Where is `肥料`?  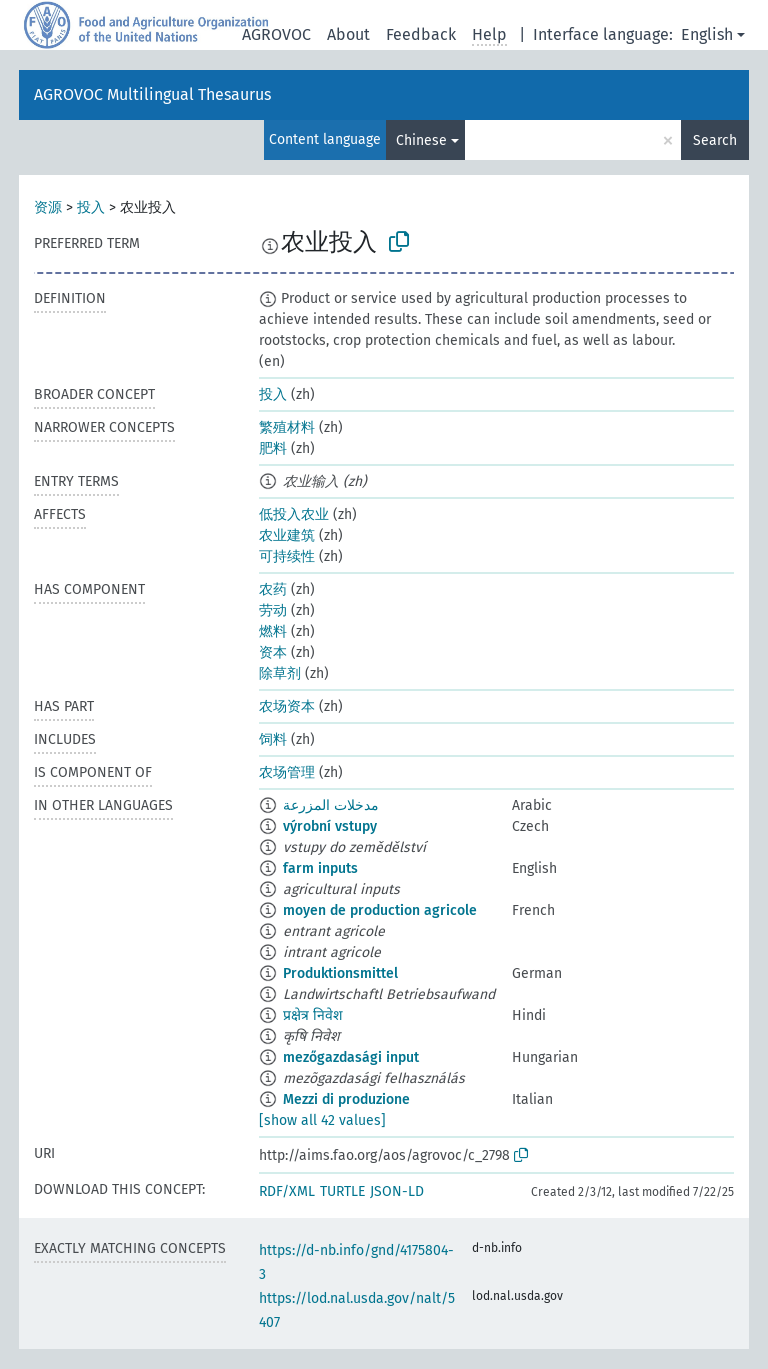 肥料 is located at coordinates (273, 448).